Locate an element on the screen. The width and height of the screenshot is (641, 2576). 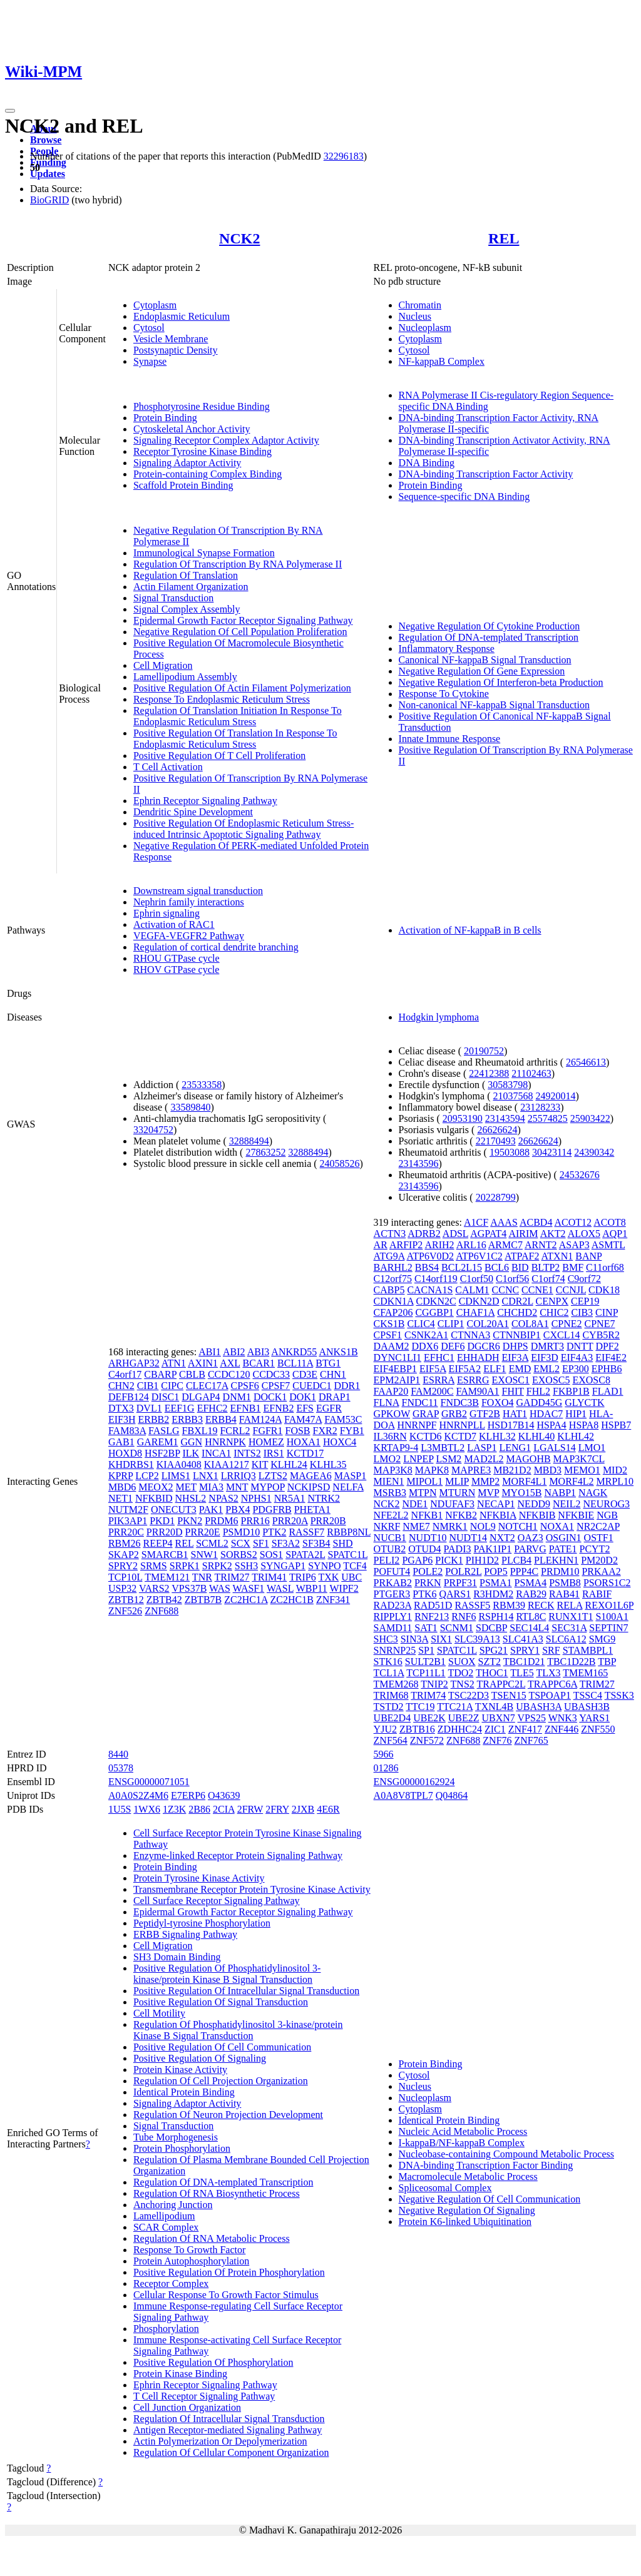
HSD17B14 is located at coordinates (511, 1425).